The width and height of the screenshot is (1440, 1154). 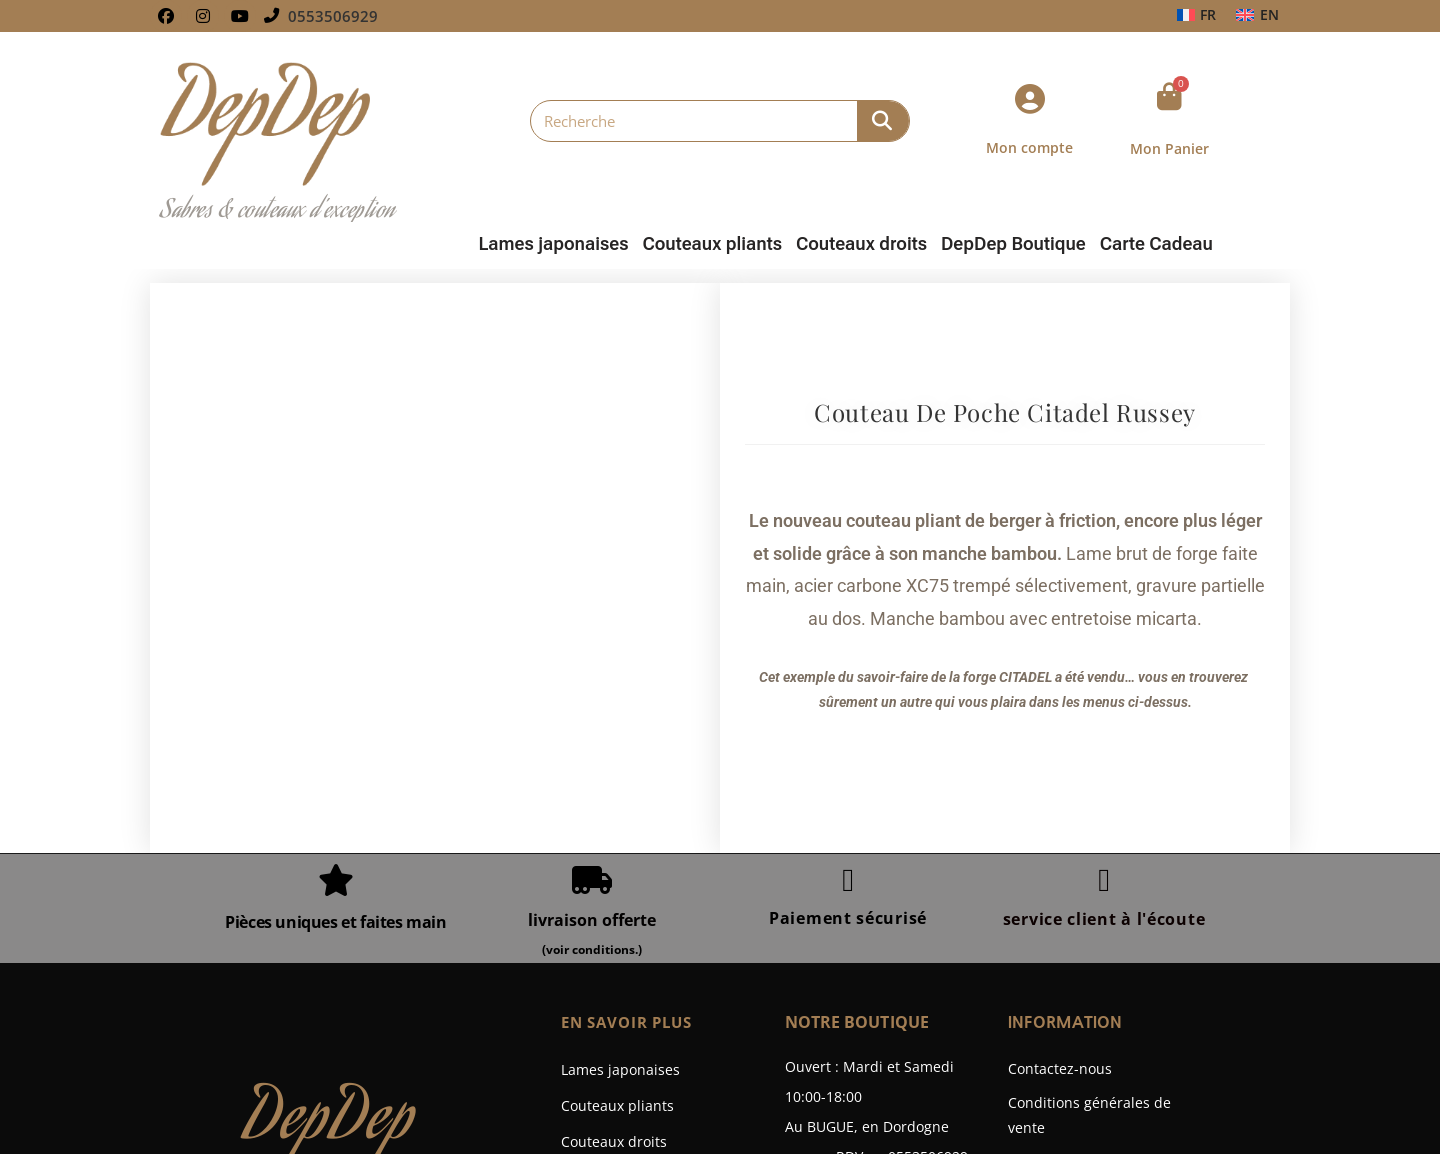 What do you see at coordinates (1156, 244) in the screenshot?
I see `Carte Cadeau` at bounding box center [1156, 244].